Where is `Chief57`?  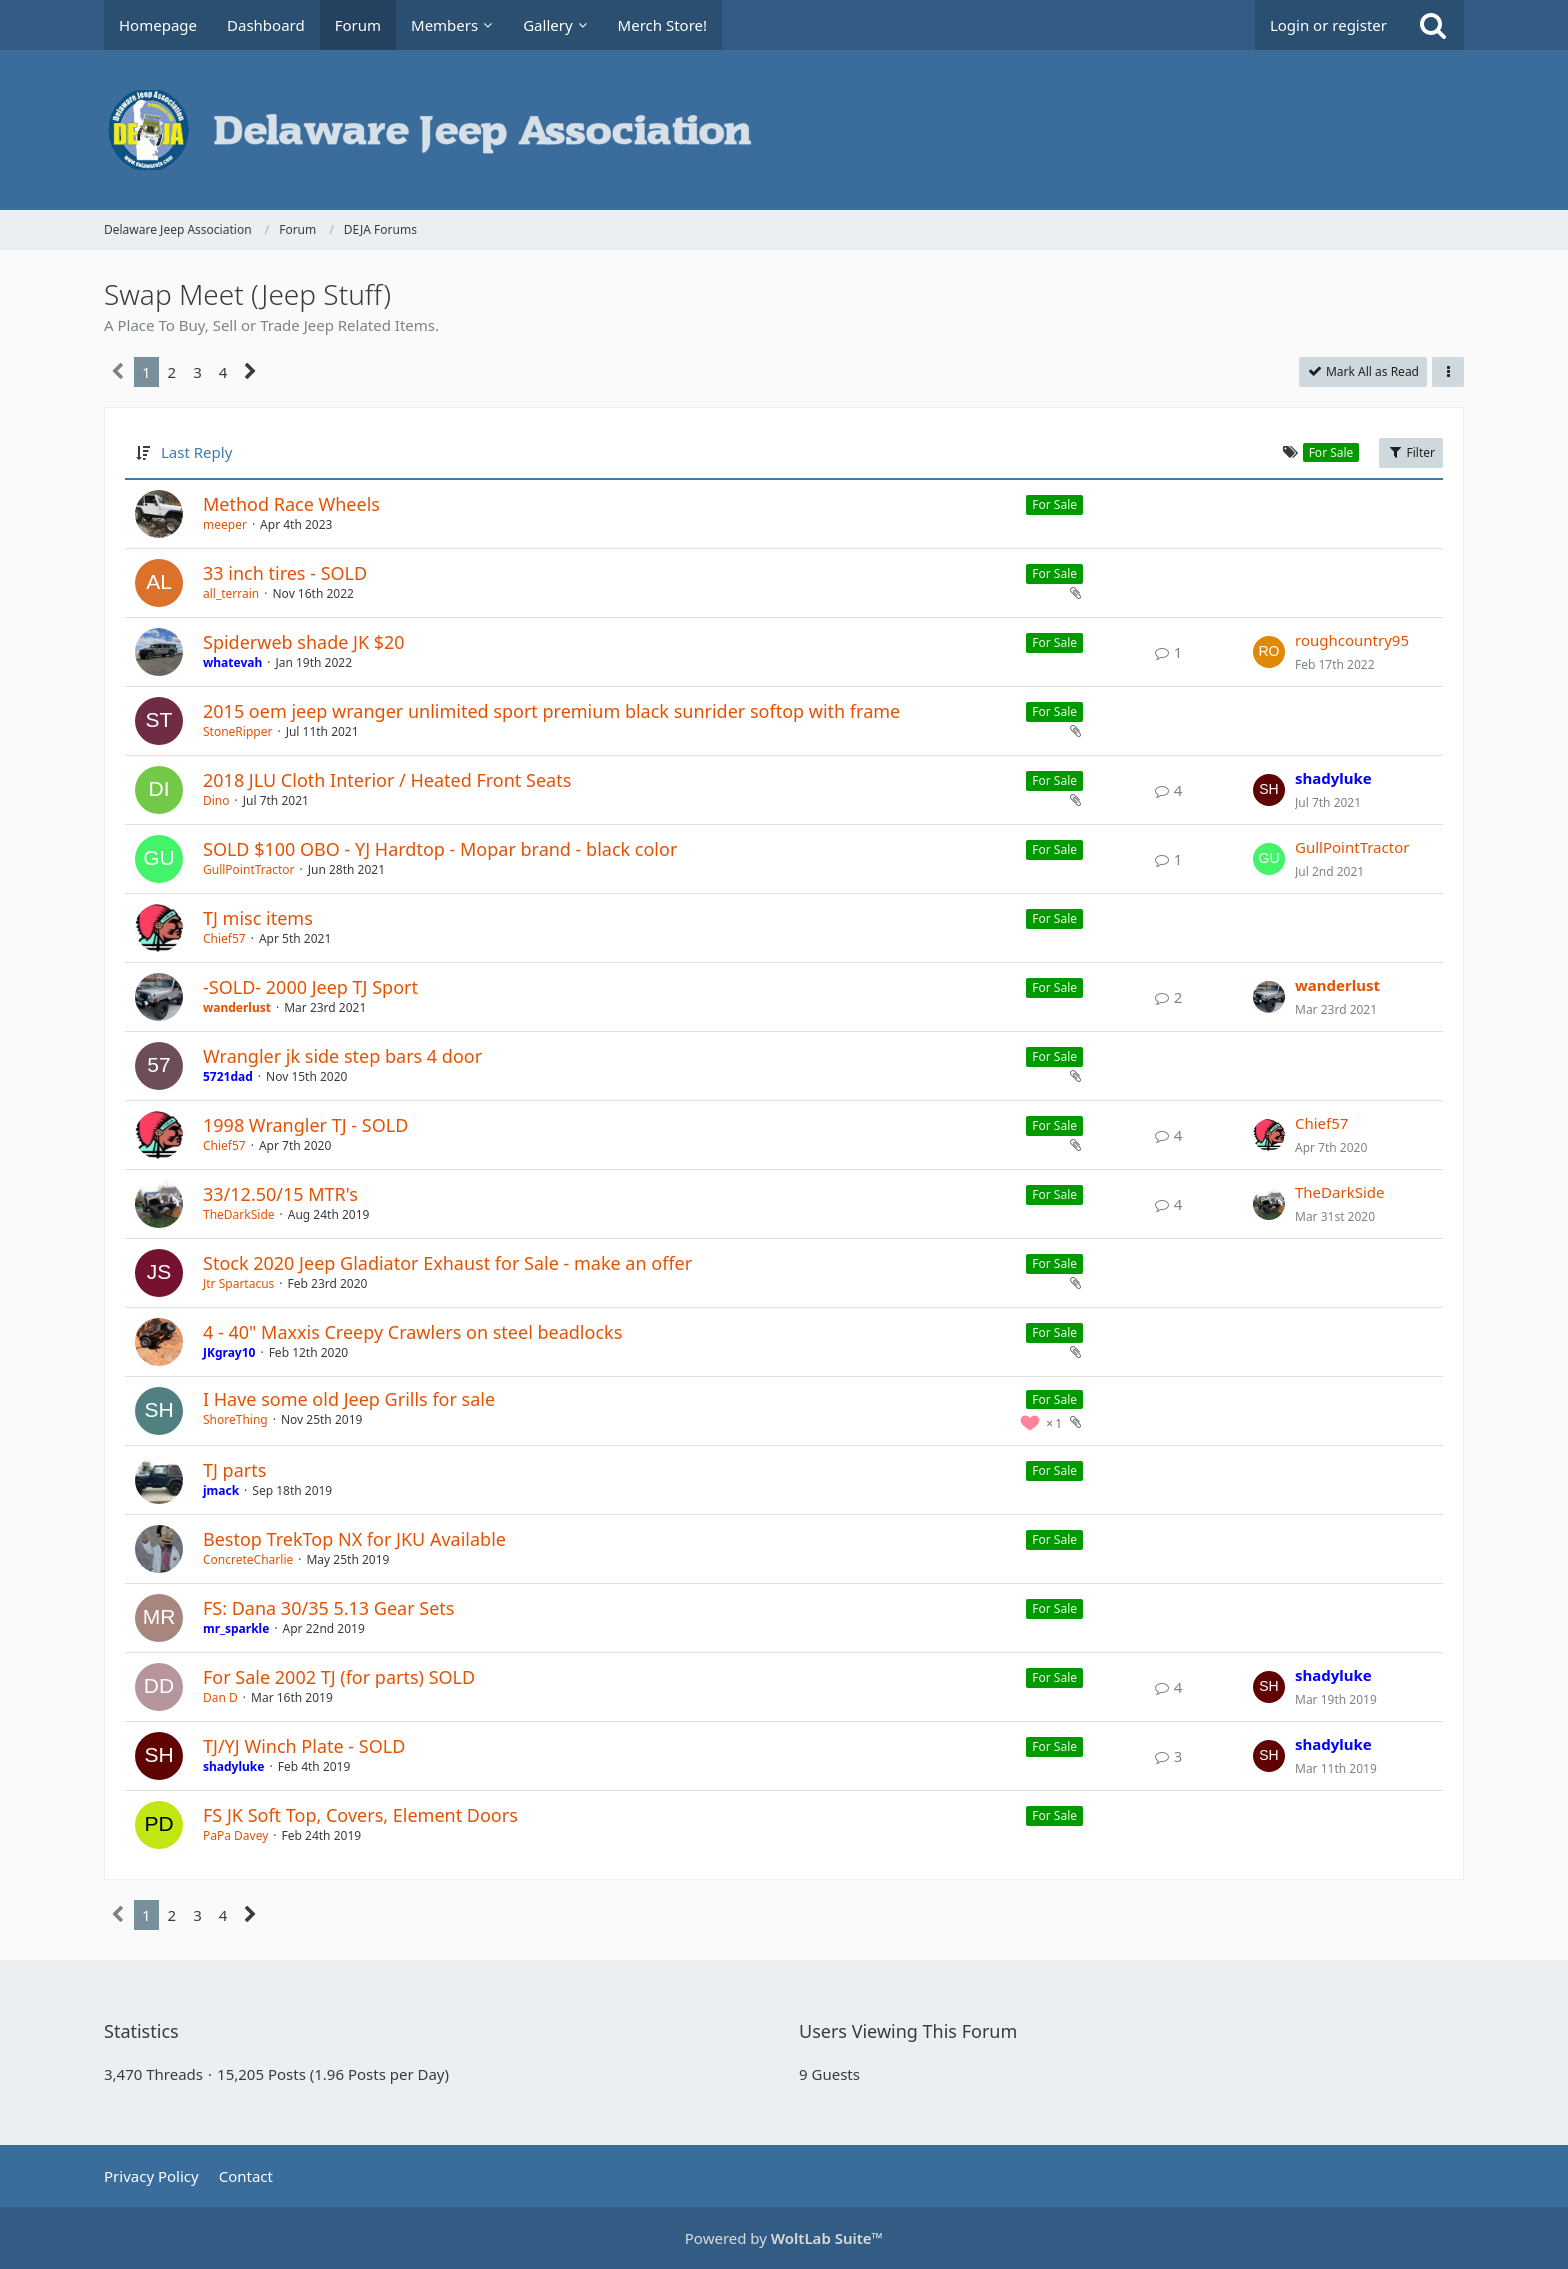 Chief57 is located at coordinates (224, 938).